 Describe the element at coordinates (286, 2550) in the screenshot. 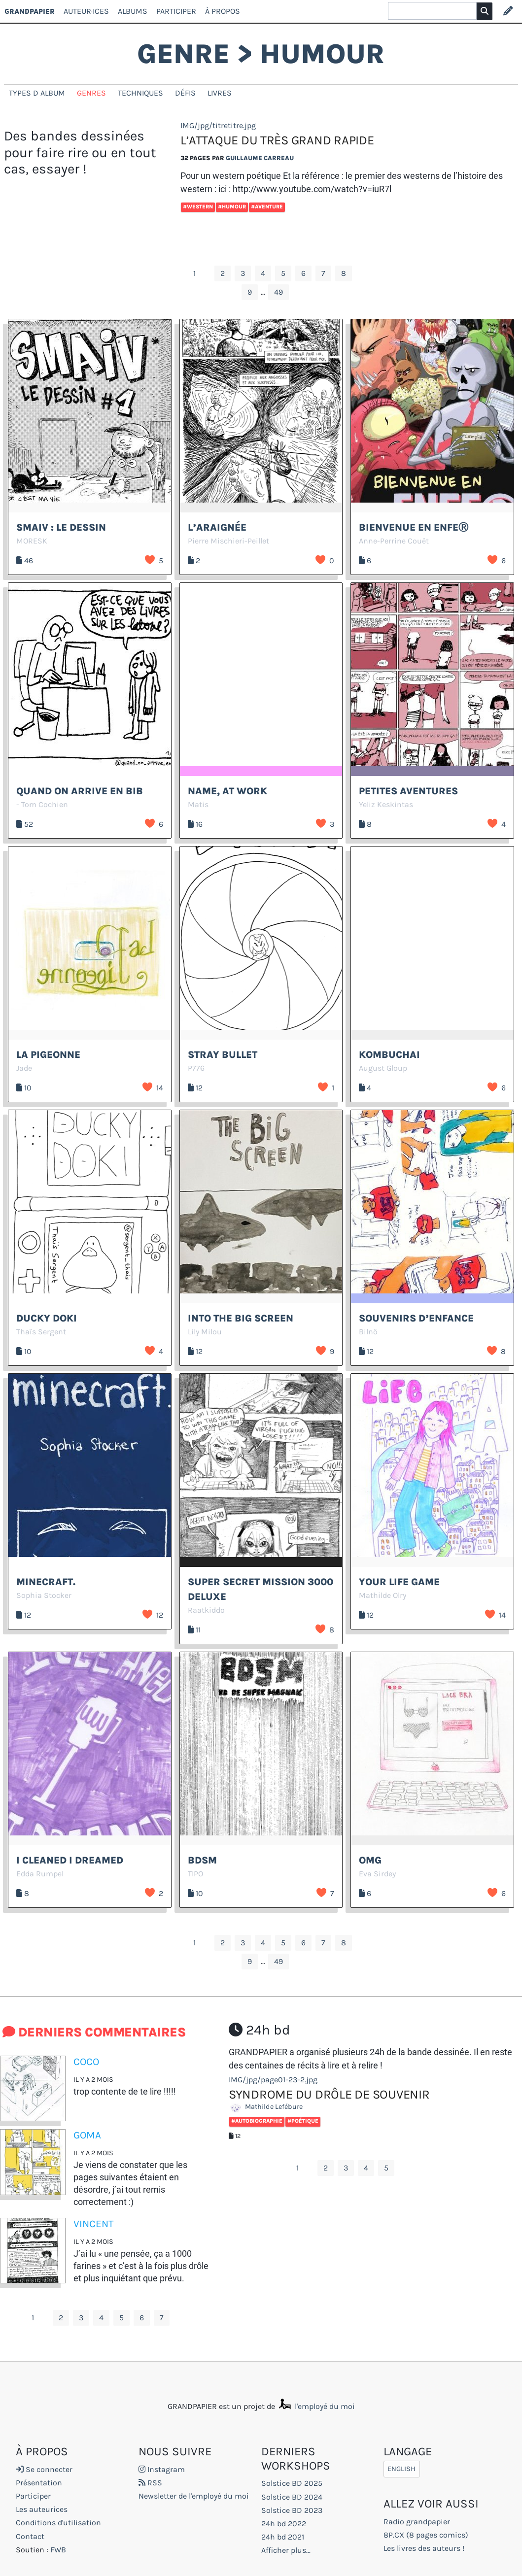

I see `Afficher plus...` at that location.